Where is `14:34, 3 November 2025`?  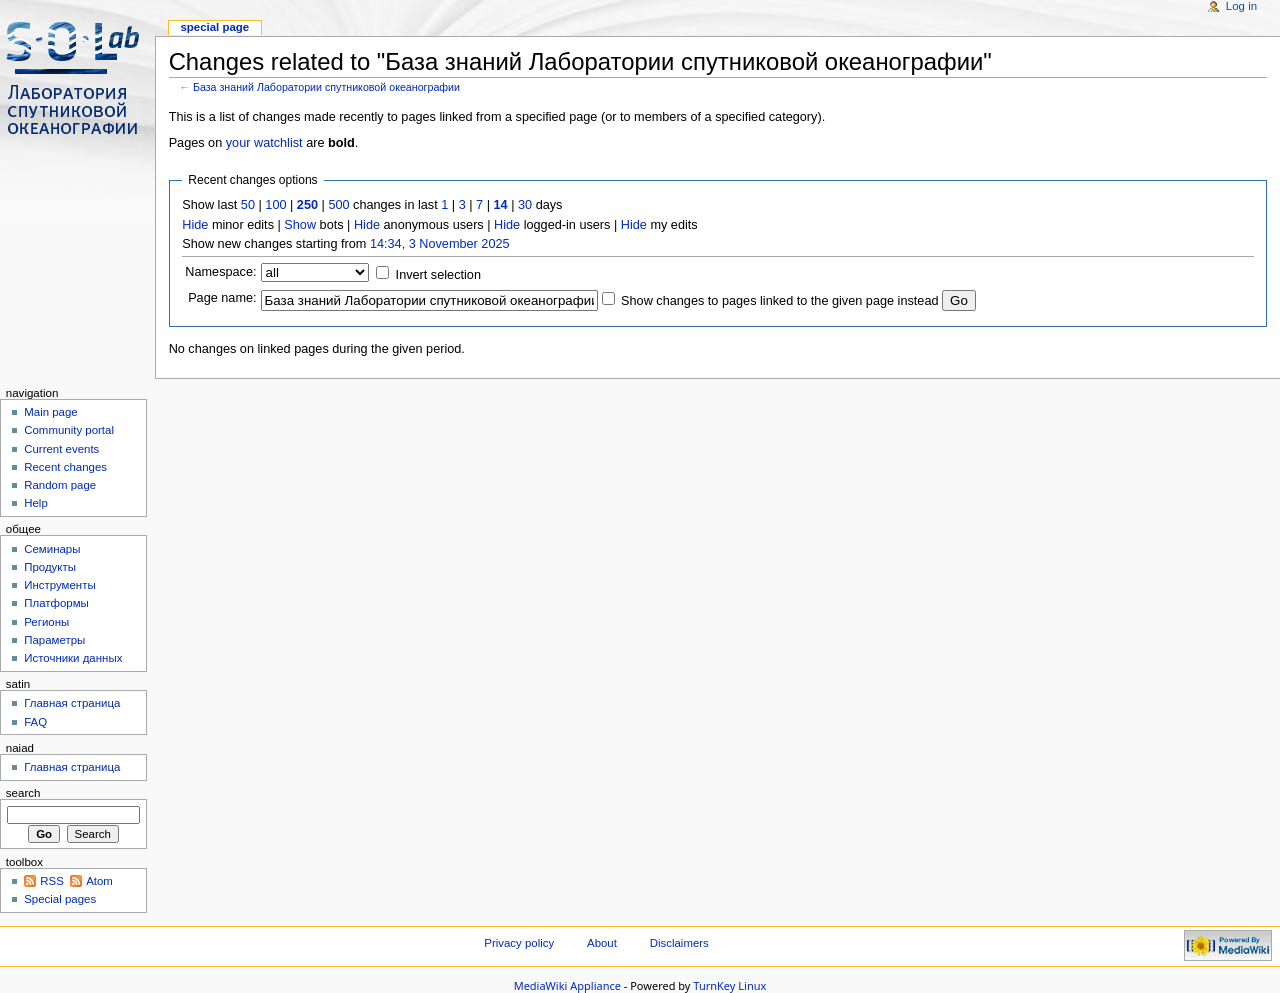
14:34, 3 November 2025 is located at coordinates (440, 244).